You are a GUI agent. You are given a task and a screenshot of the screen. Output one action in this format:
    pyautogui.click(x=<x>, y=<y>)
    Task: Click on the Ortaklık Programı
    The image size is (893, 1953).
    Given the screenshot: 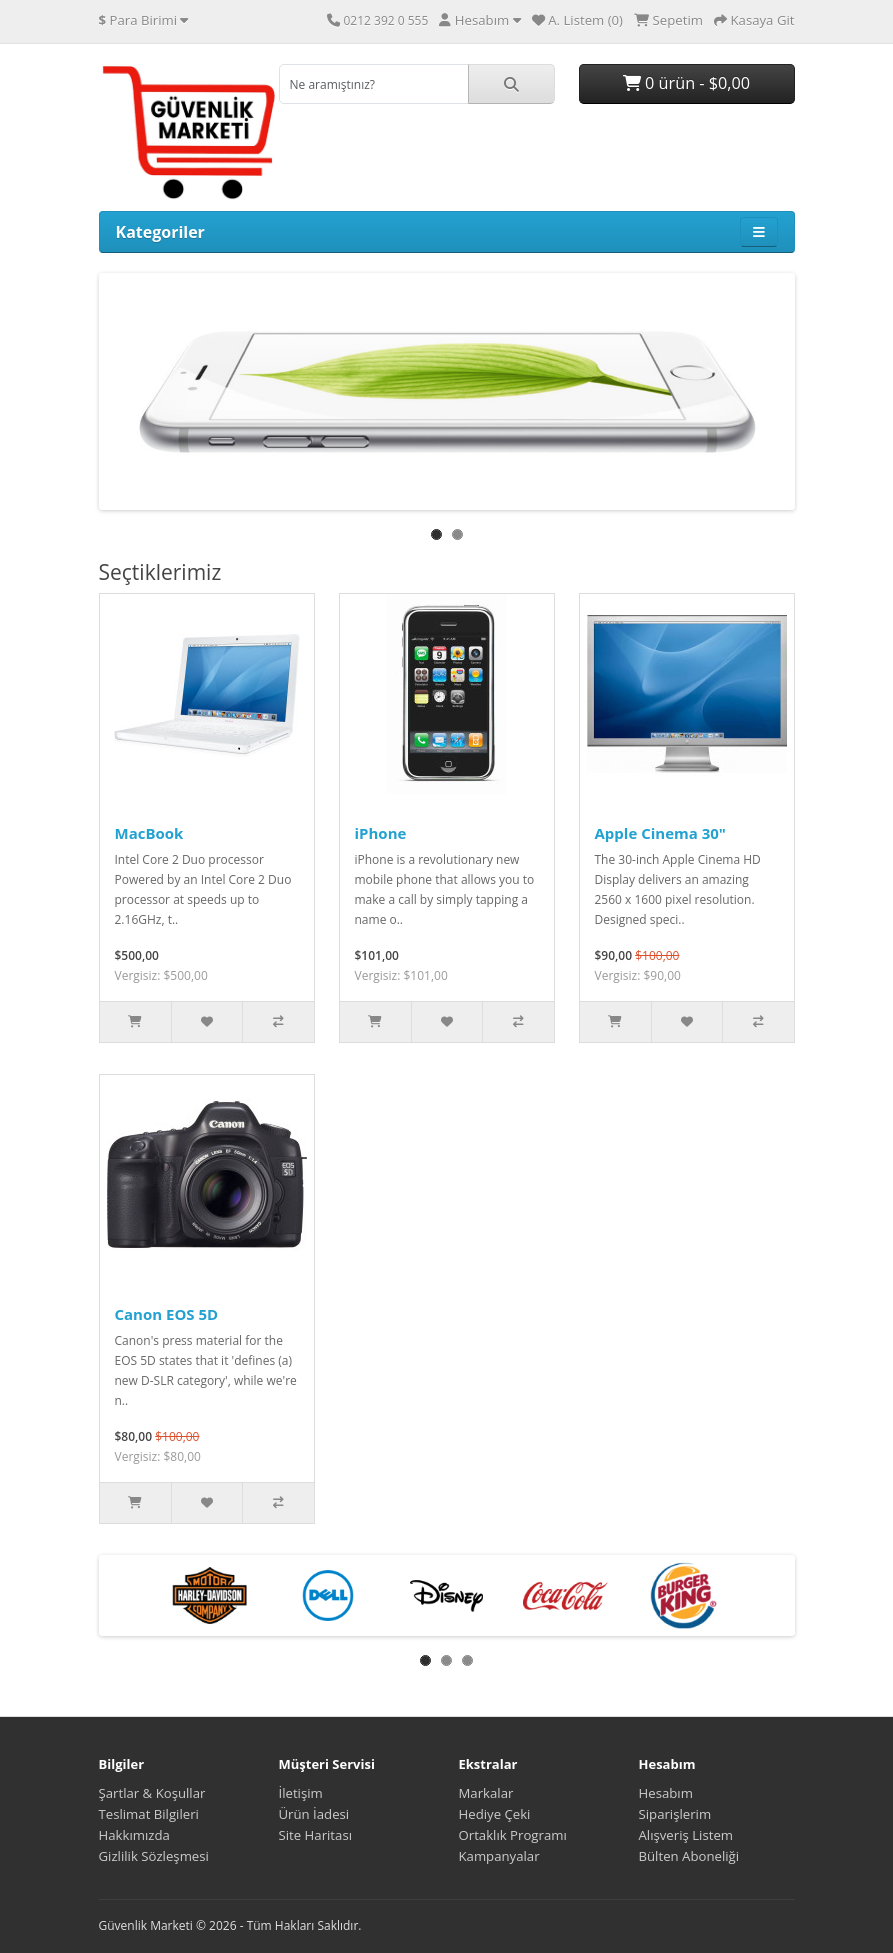 What is the action you would take?
    pyautogui.click(x=513, y=1835)
    